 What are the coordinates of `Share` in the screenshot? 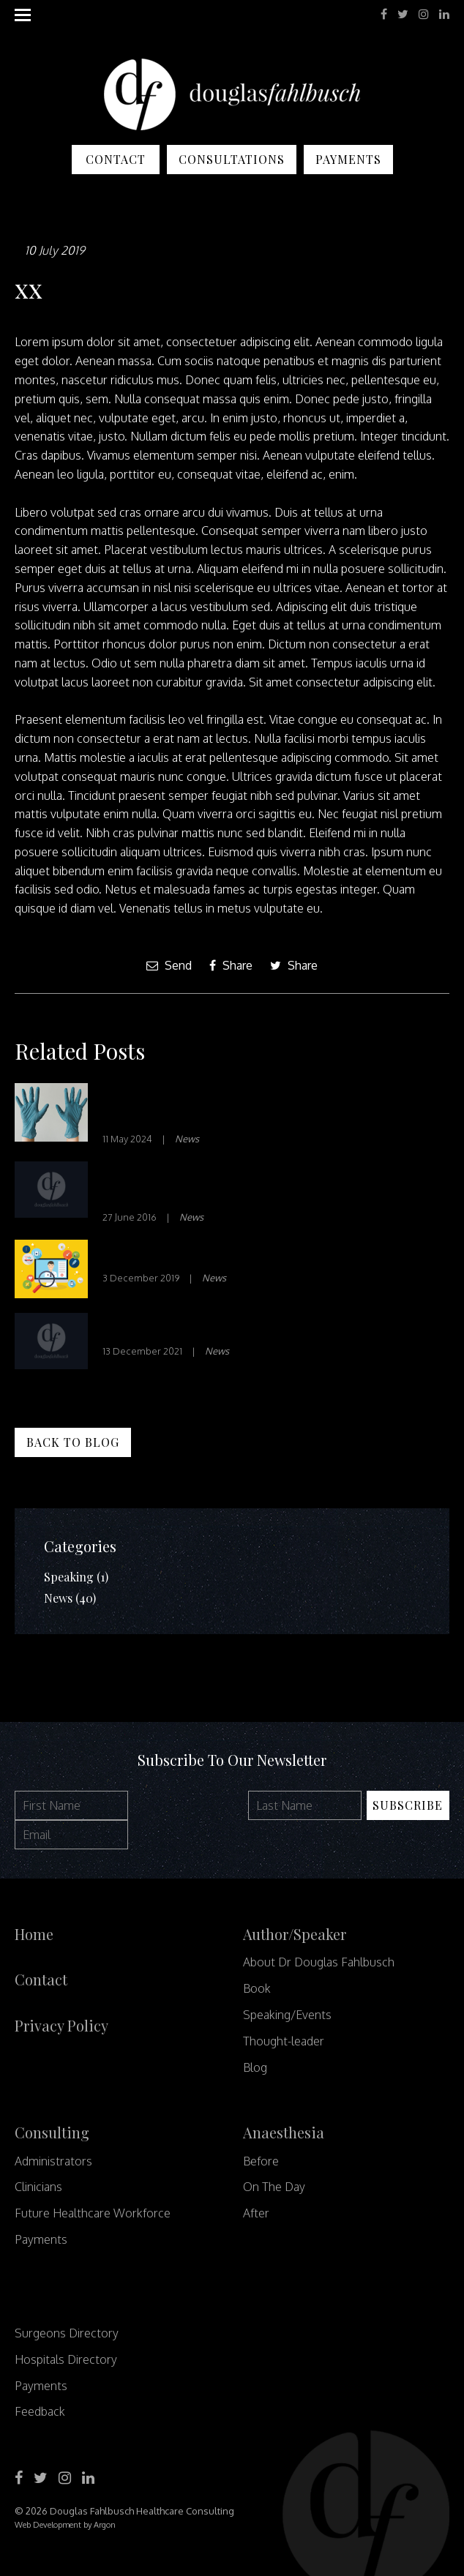 It's located at (230, 965).